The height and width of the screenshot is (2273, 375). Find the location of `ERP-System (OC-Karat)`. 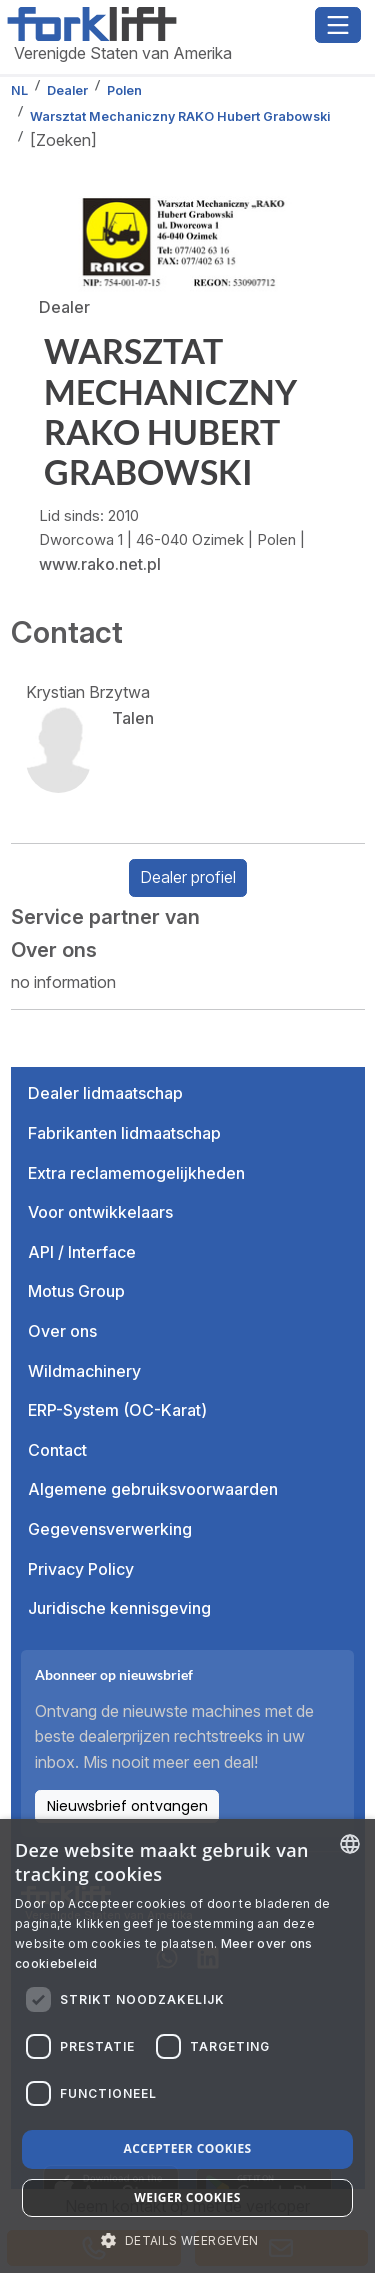

ERP-System (OC-Karat) is located at coordinates (117, 1410).